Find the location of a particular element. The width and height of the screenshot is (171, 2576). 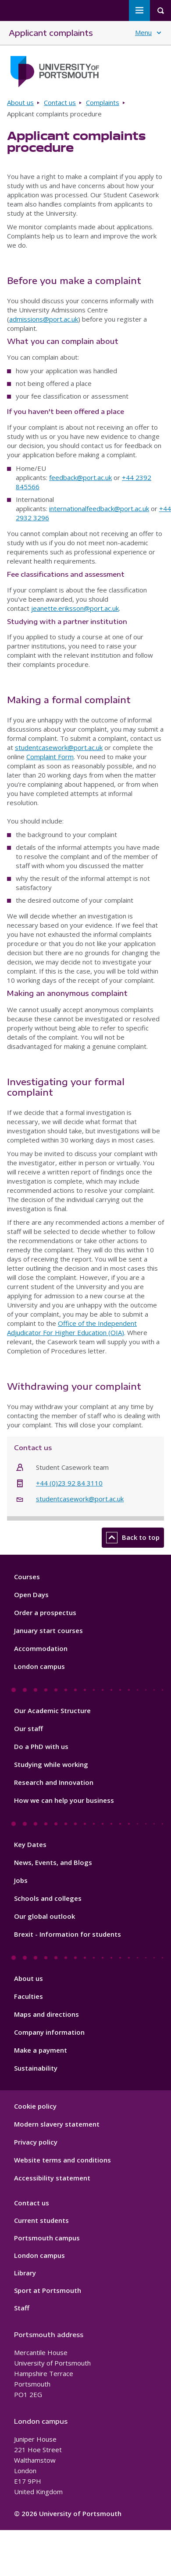

Open Days is located at coordinates (31, 1594).